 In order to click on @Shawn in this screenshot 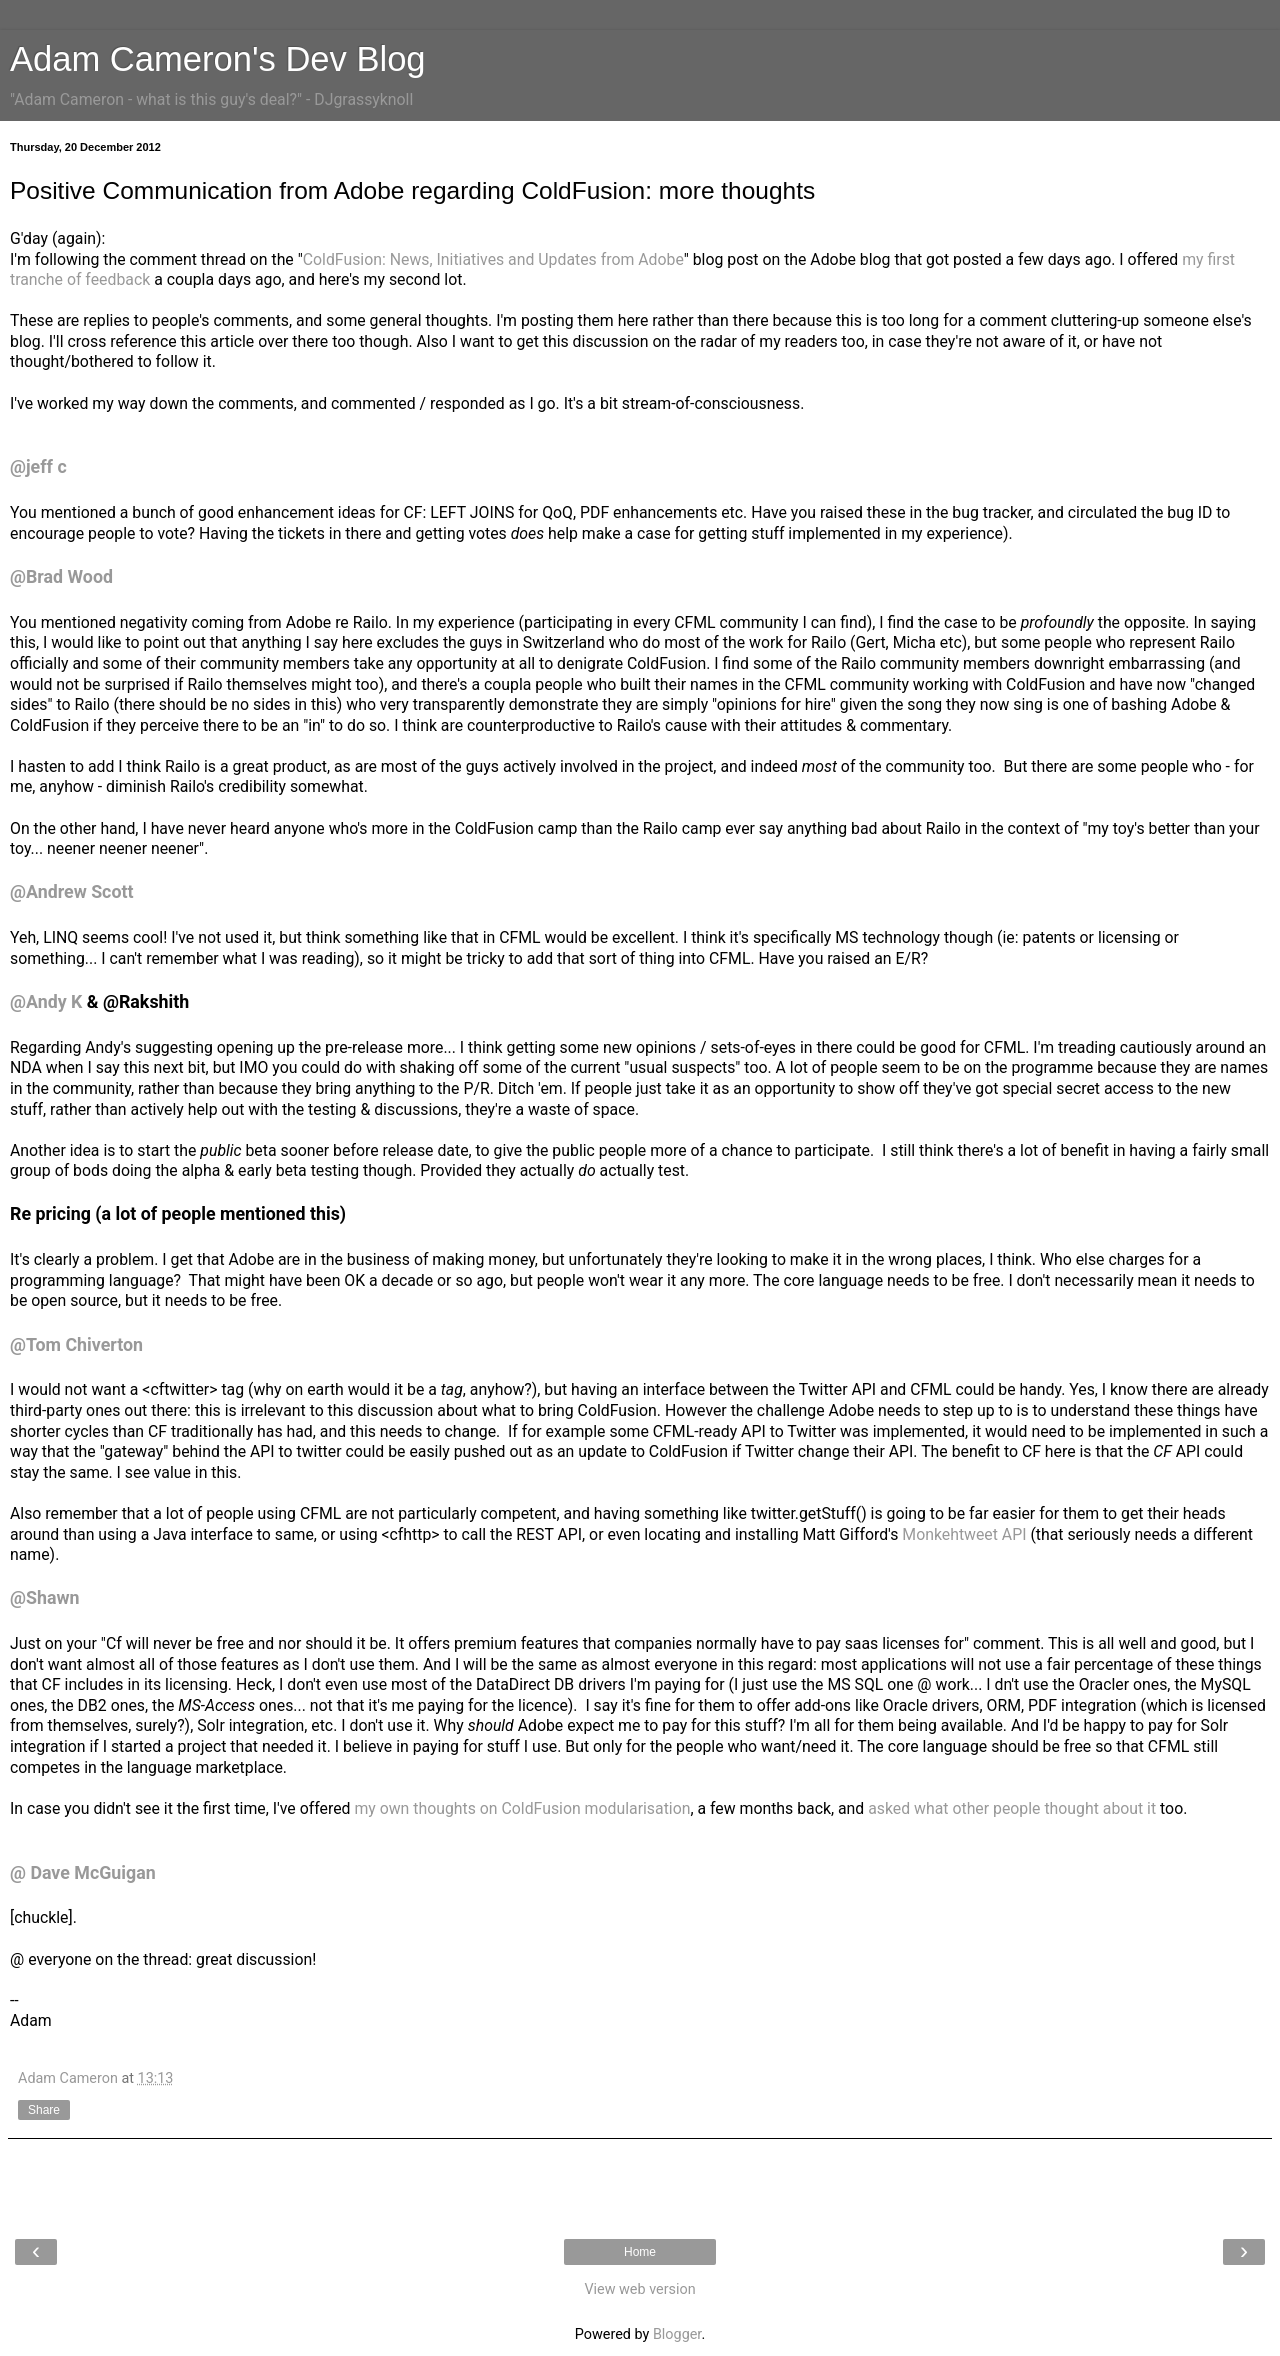, I will do `click(45, 1597)`.